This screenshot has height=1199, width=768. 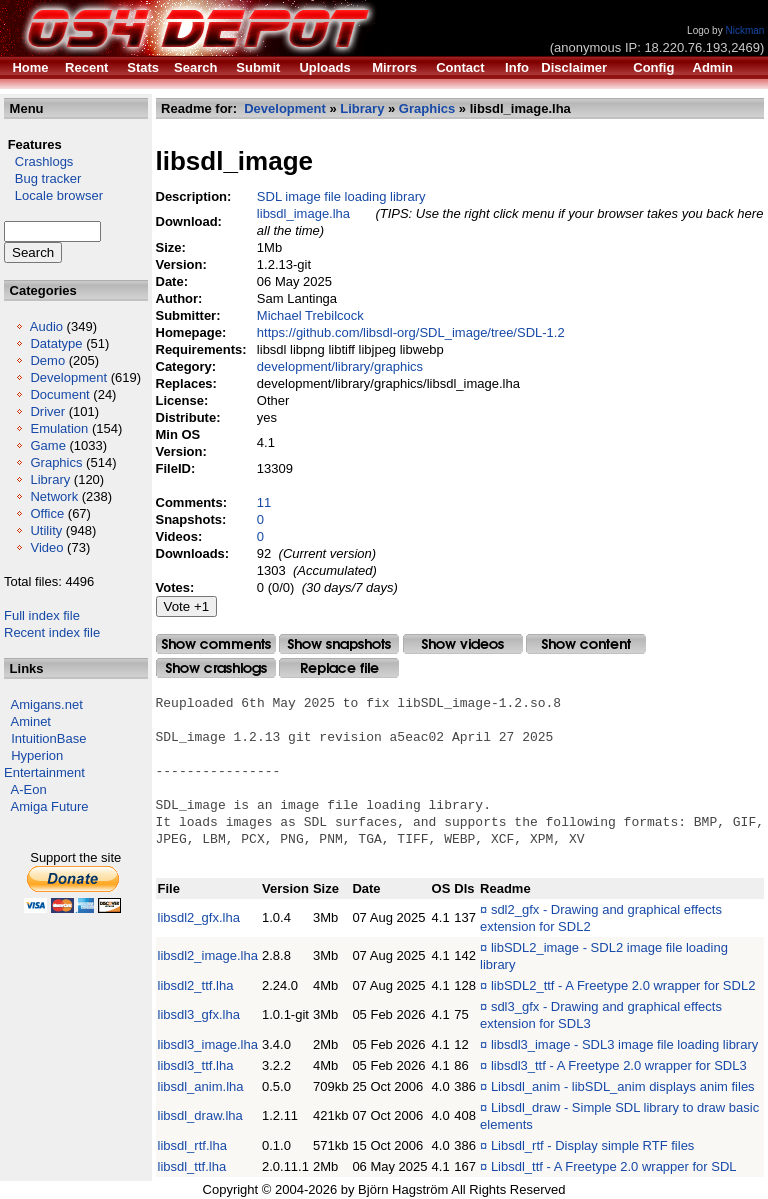 I want to click on Libsdl_ttf - A Freetype 2.0 wrapper for SDL, so click(x=614, y=1166).